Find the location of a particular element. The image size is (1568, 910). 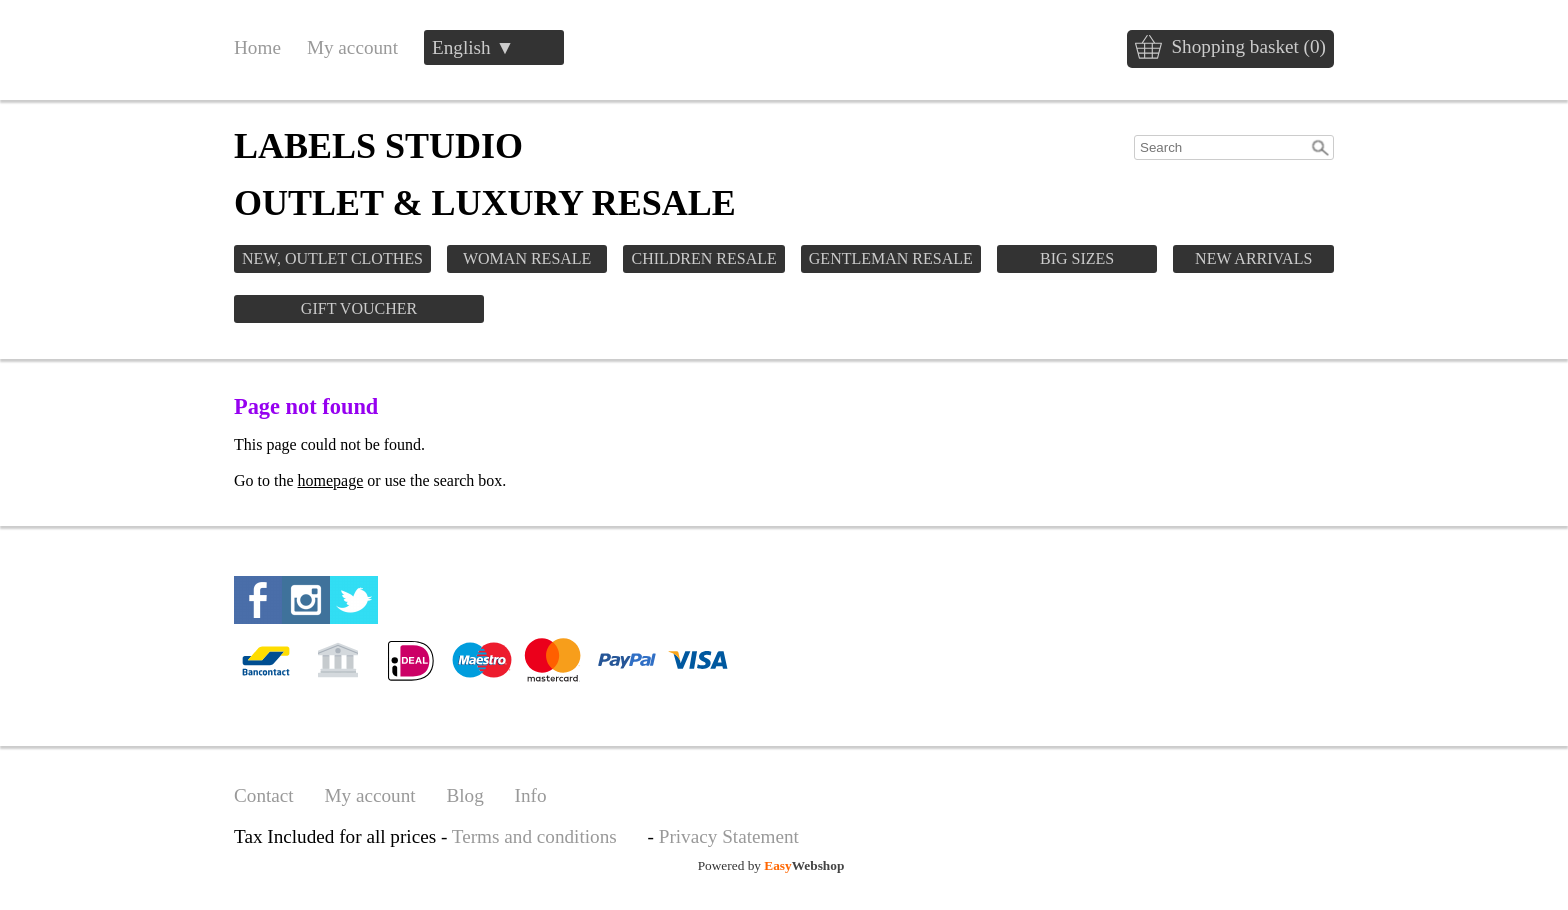

Blog is located at coordinates (464, 795).